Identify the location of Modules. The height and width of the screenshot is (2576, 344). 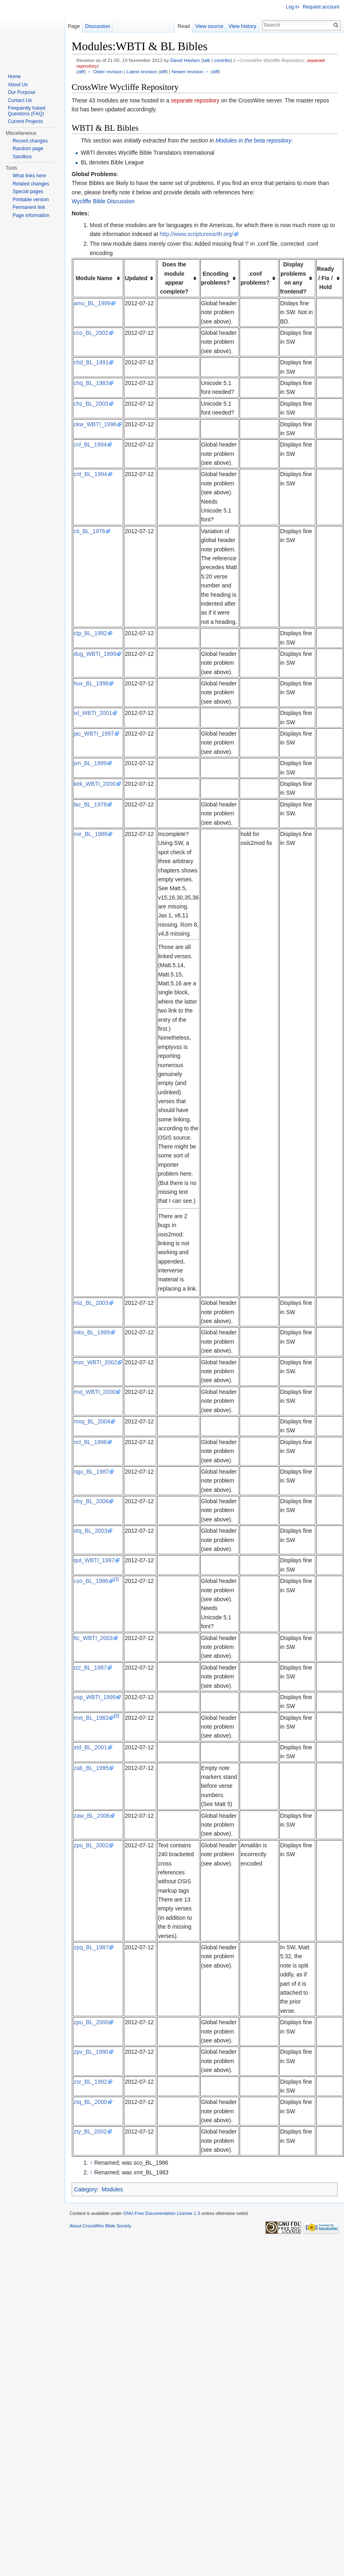
(112, 2189).